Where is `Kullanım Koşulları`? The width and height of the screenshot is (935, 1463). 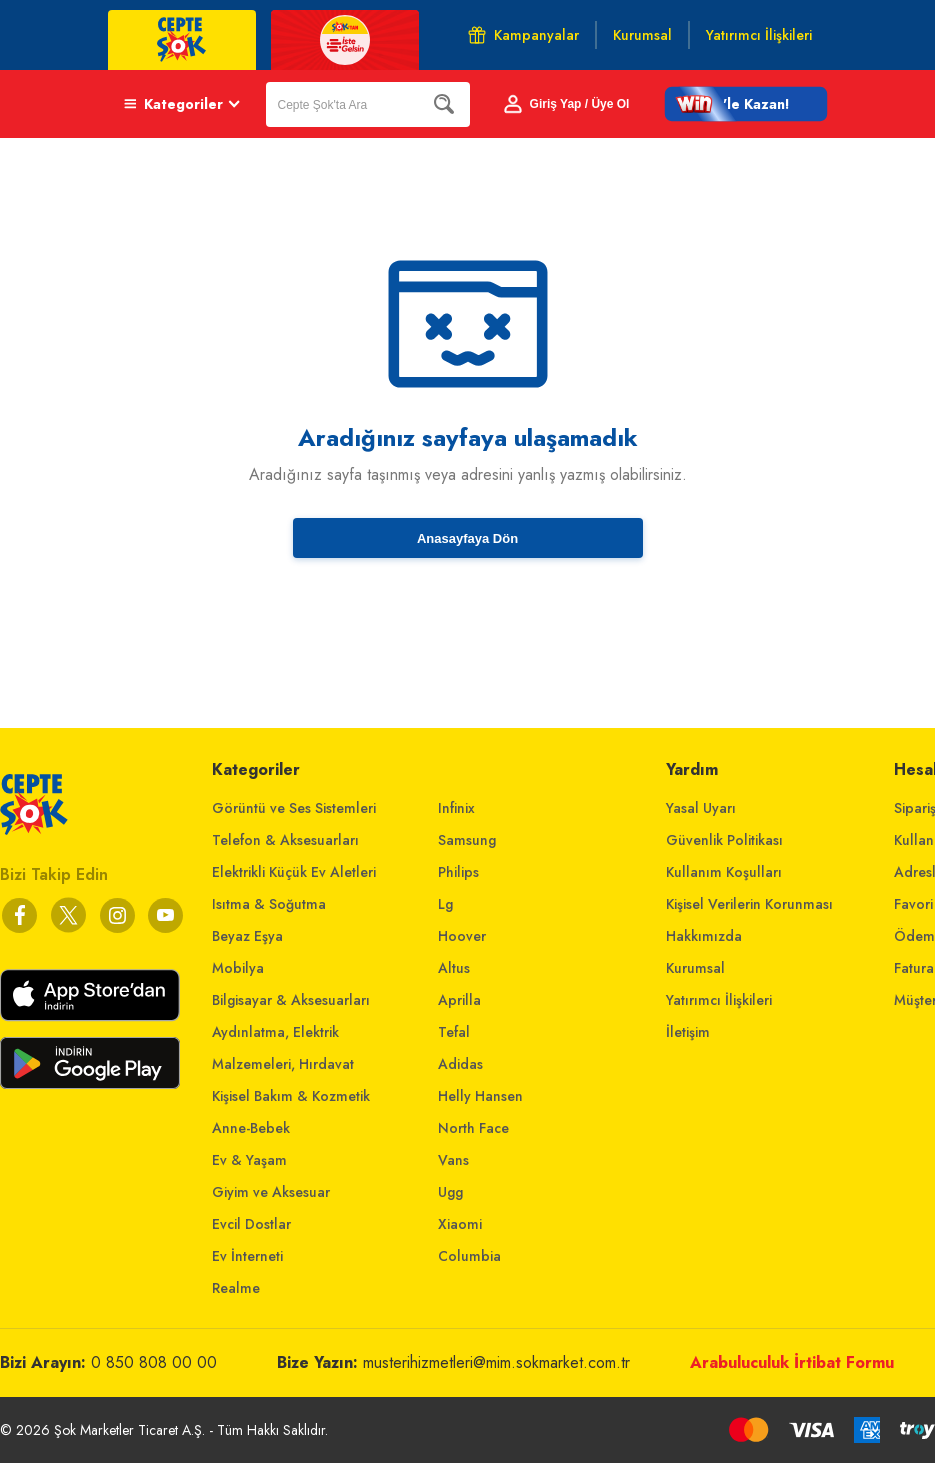 Kullanım Koşulları is located at coordinates (724, 872).